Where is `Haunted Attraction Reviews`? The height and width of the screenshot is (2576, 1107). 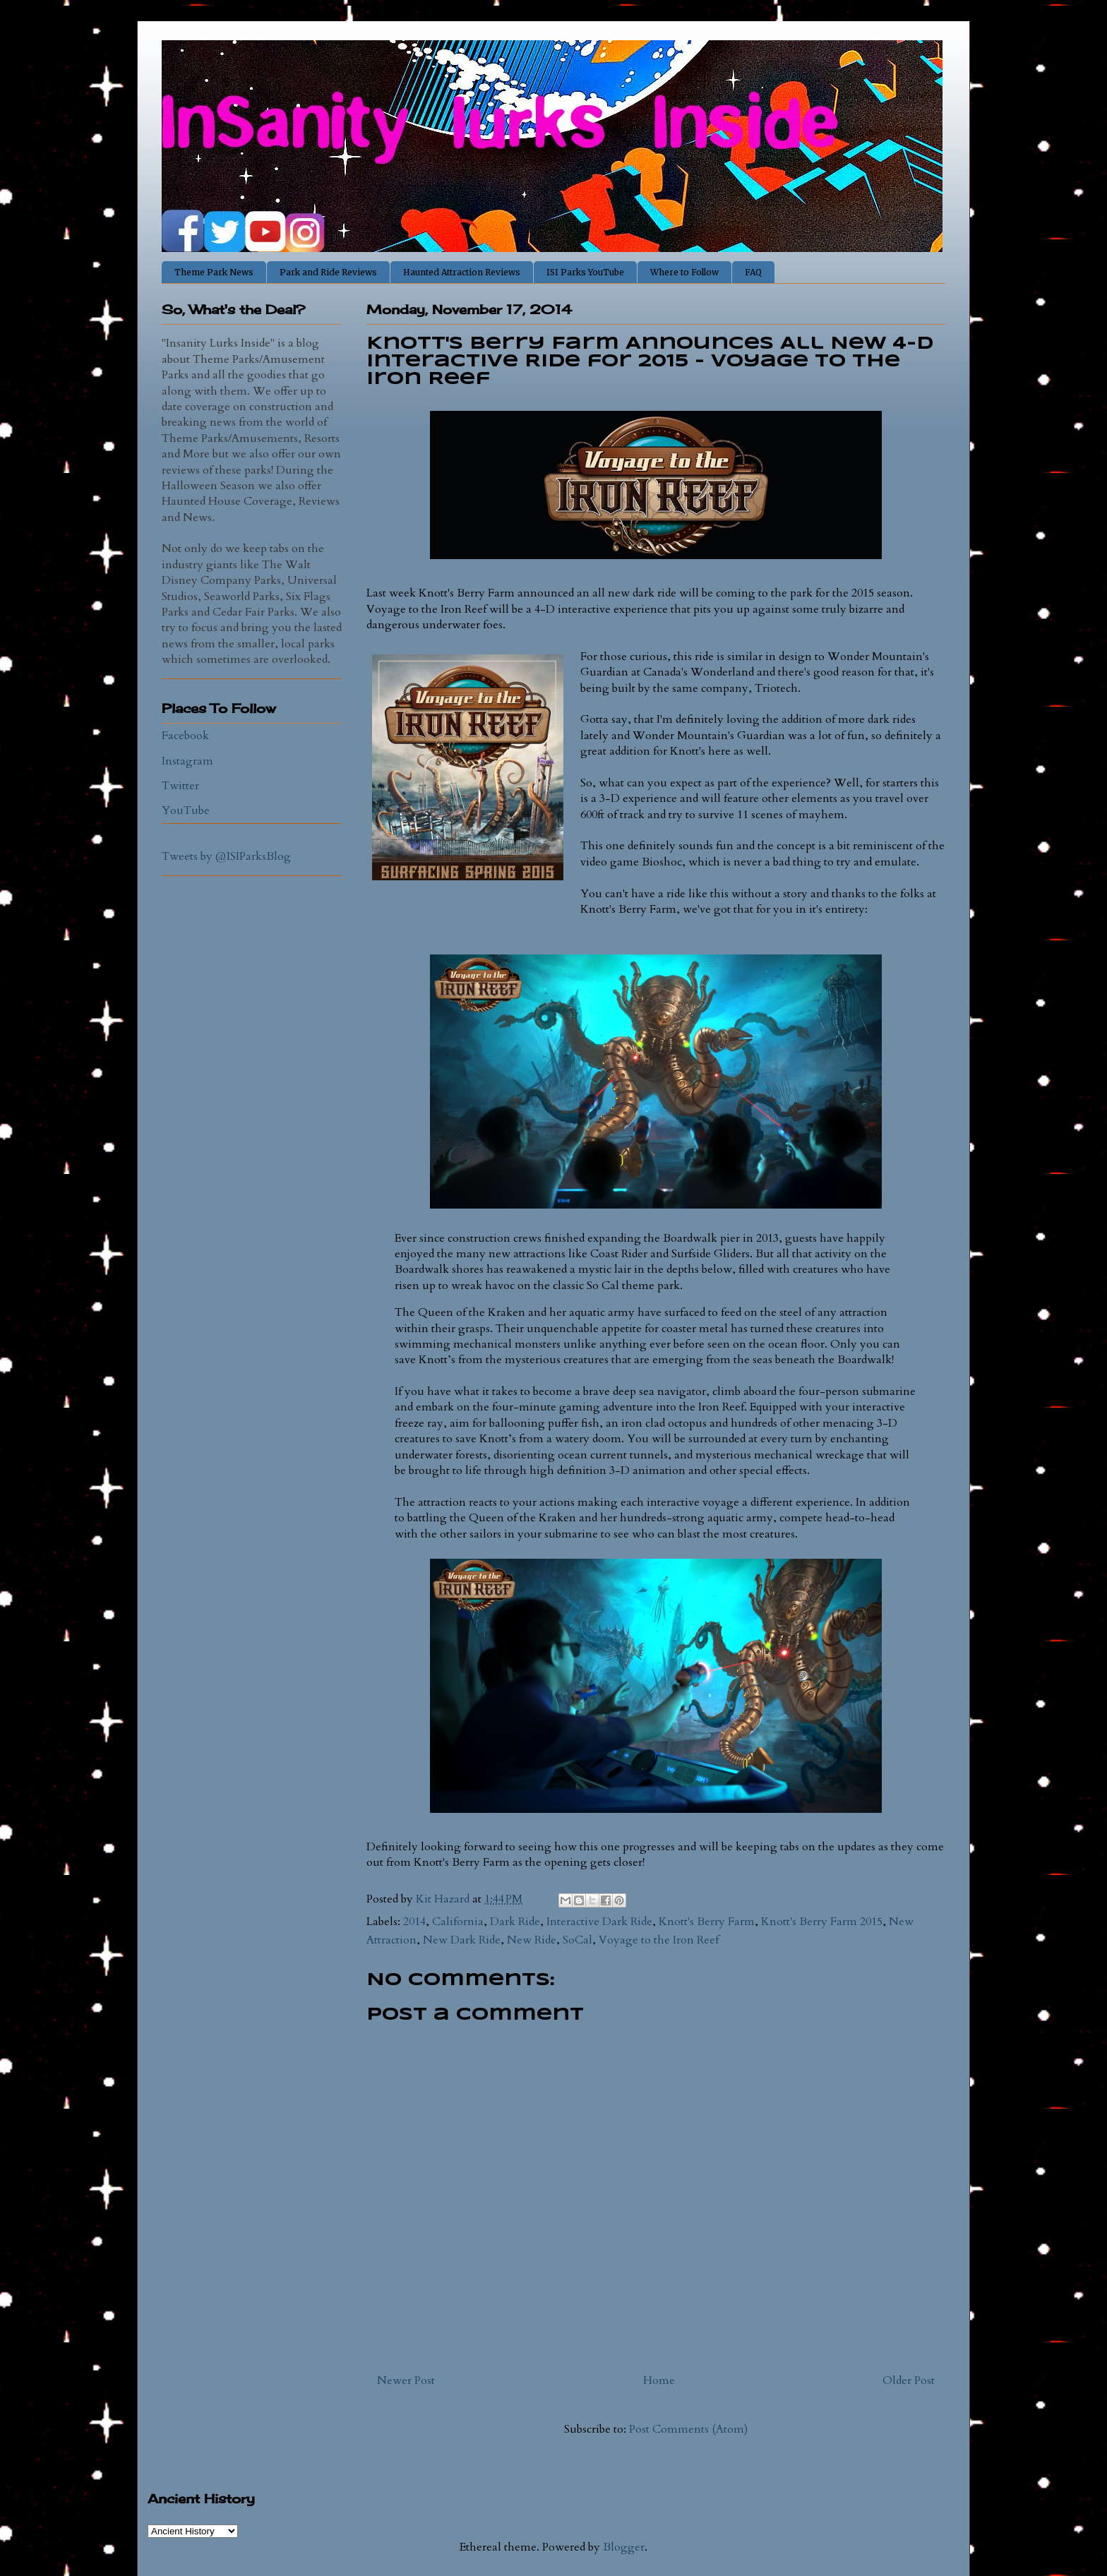
Haunted Attraction Reviews is located at coordinates (461, 272).